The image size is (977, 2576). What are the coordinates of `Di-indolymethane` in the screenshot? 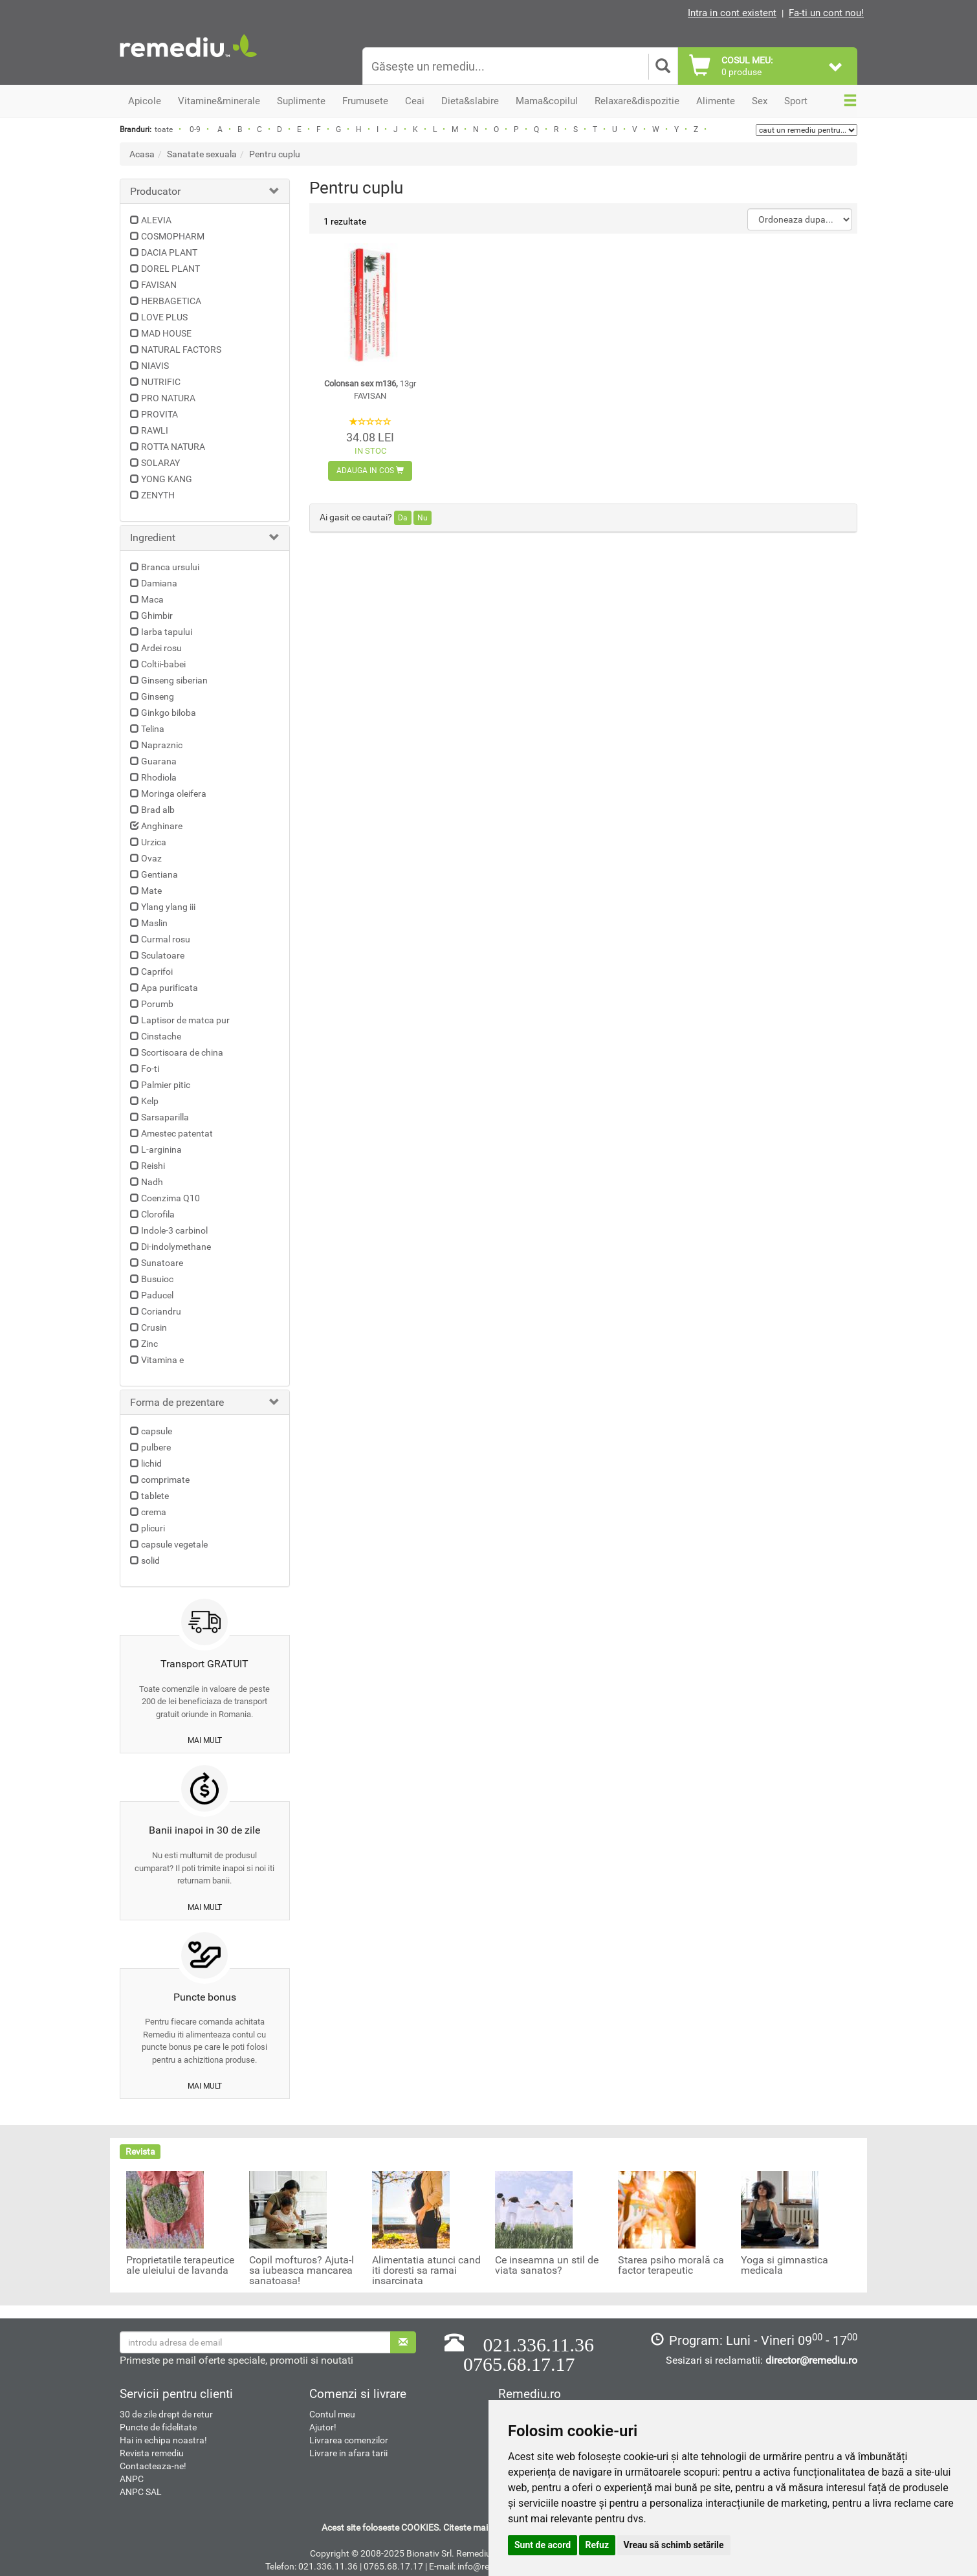 It's located at (176, 1246).